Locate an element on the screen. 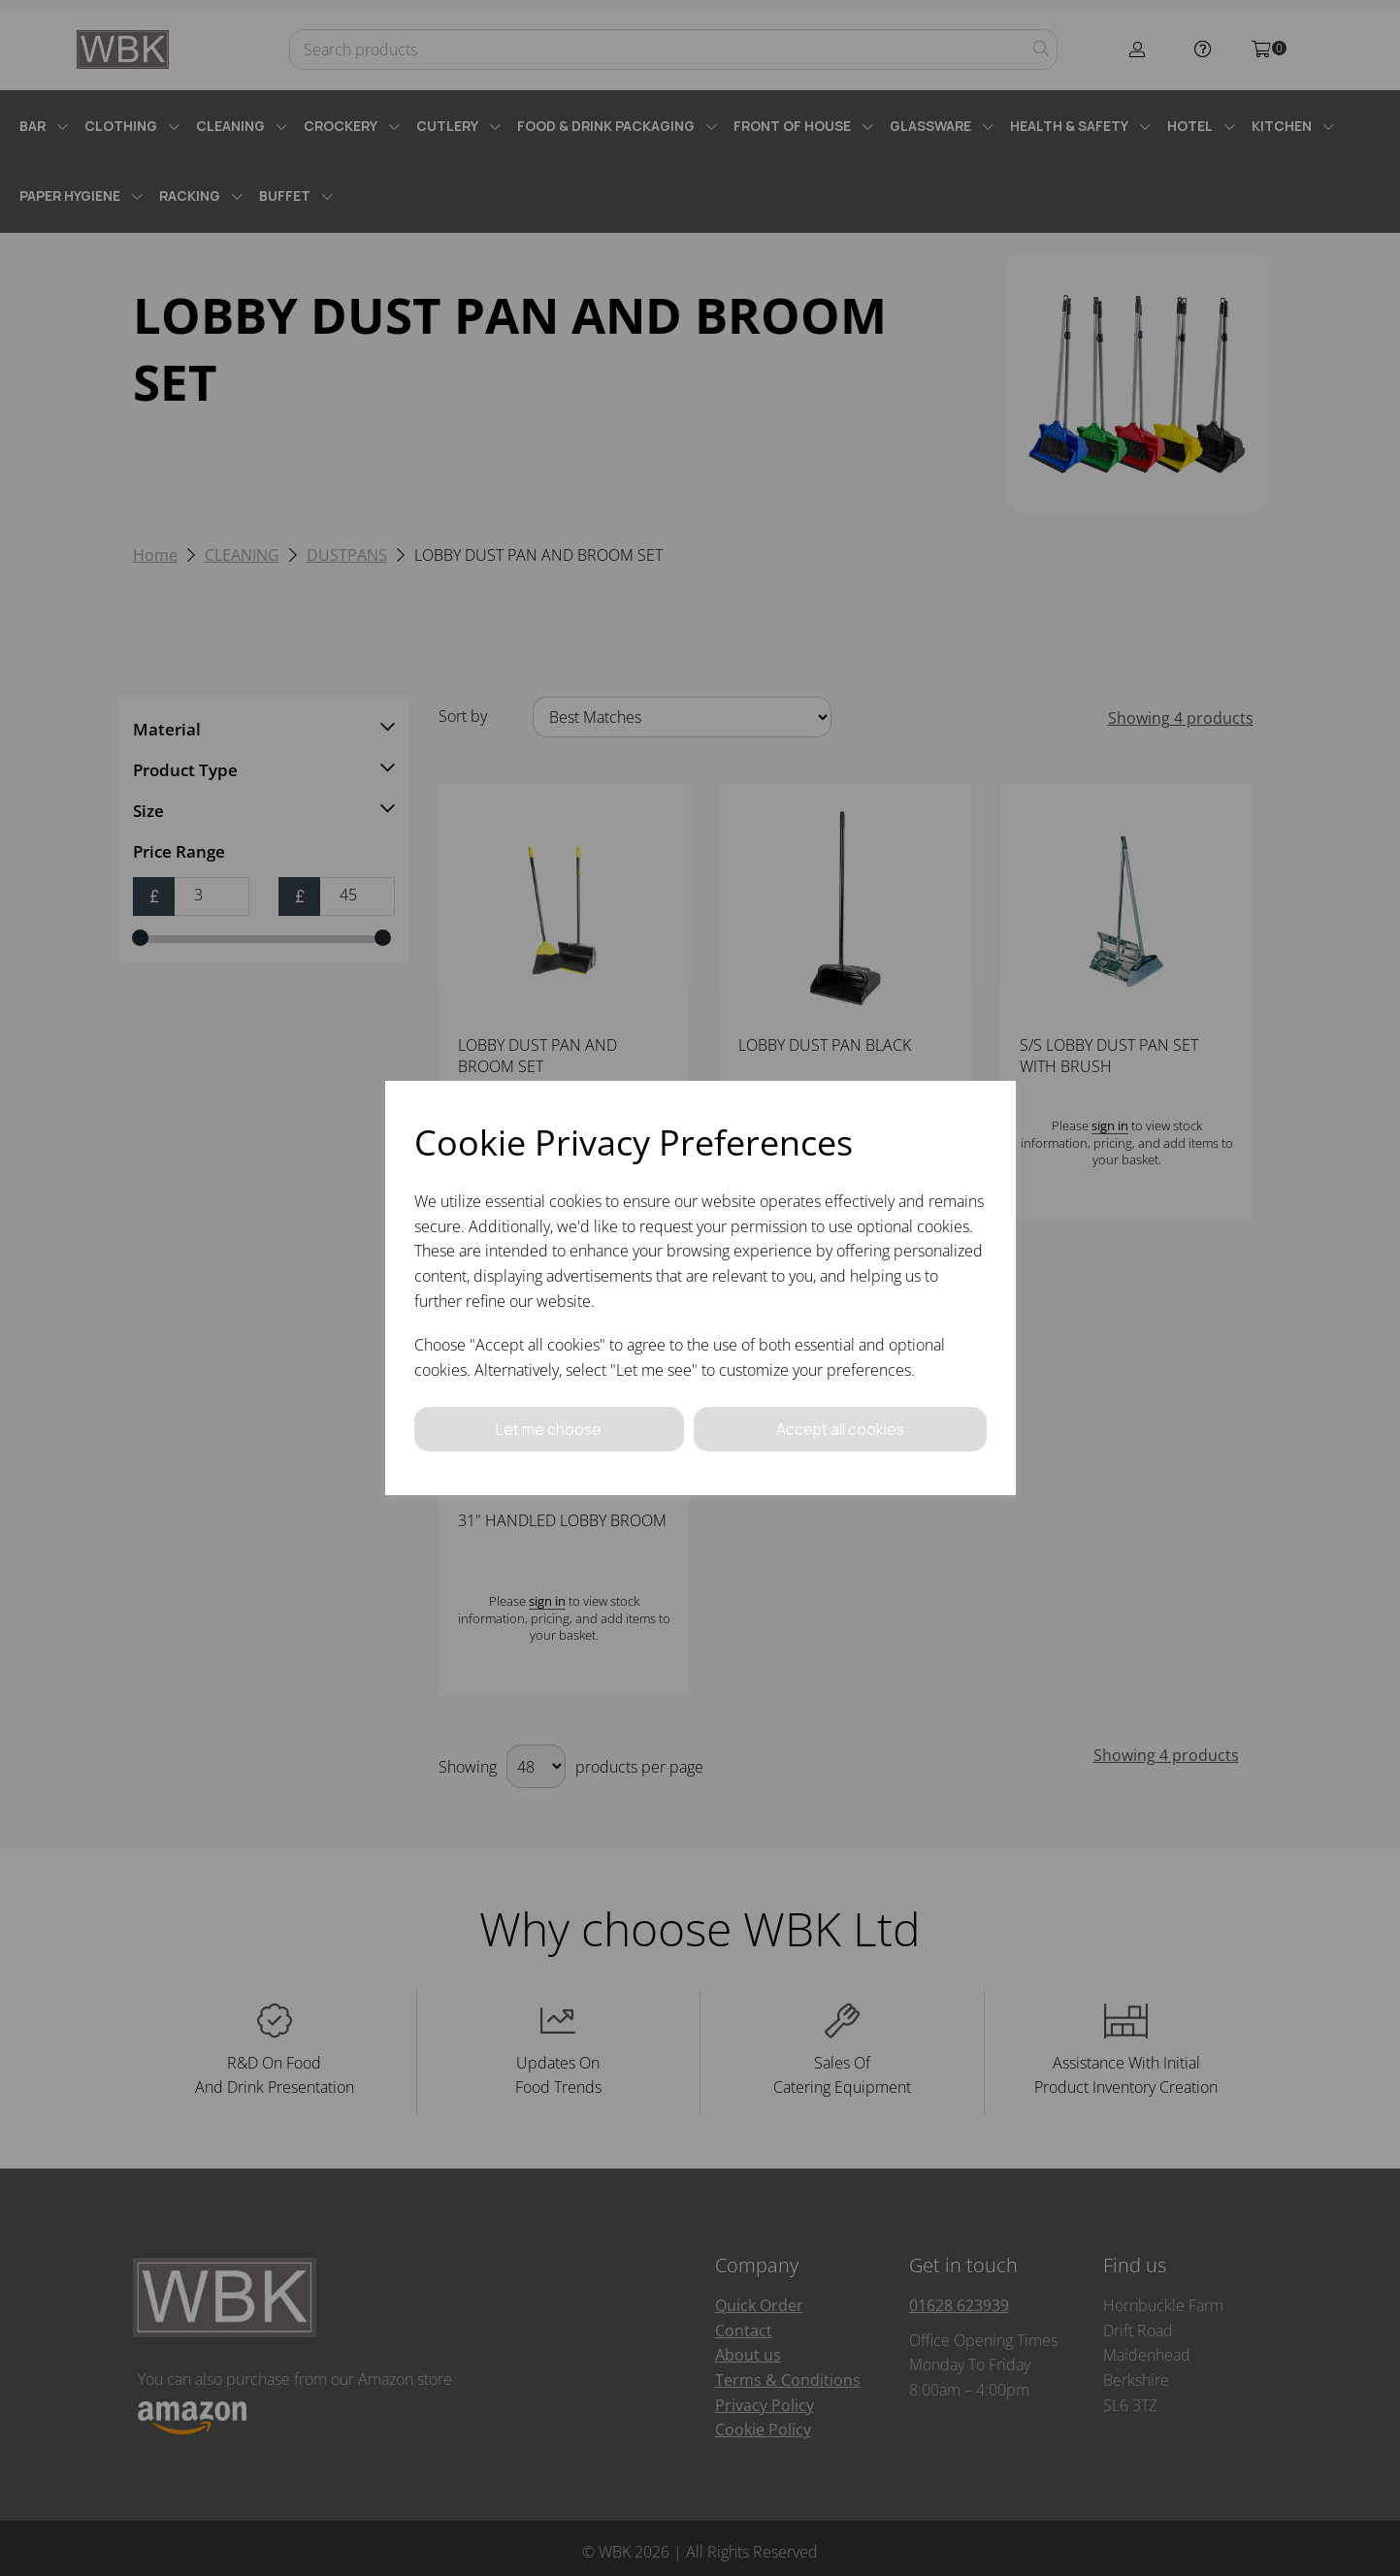 The height and width of the screenshot is (2576, 1400). Accept all cookies is located at coordinates (840, 1429).